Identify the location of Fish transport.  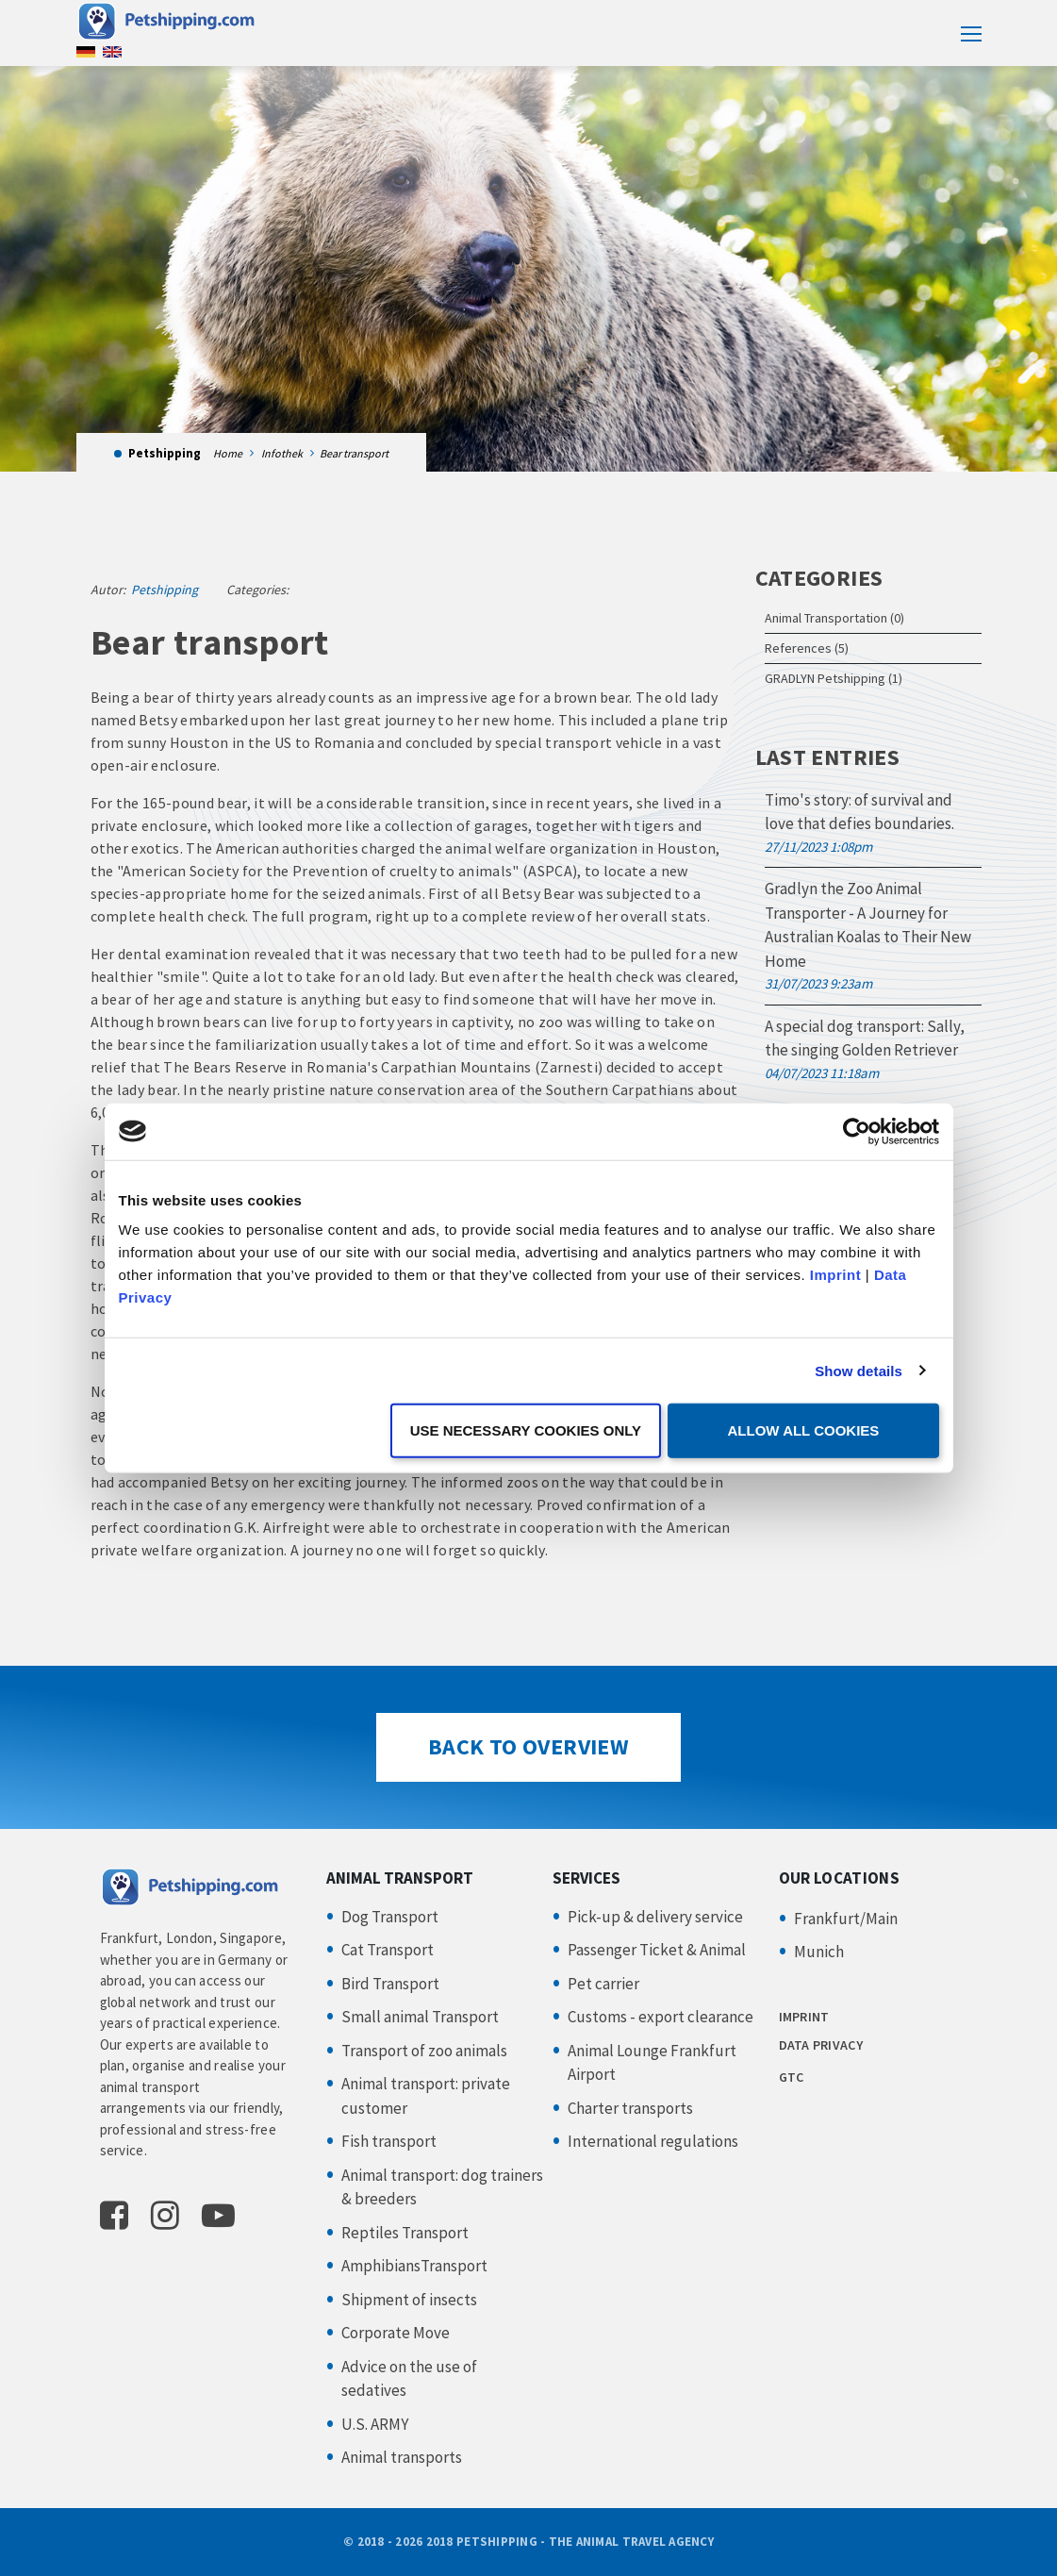
(389, 2141).